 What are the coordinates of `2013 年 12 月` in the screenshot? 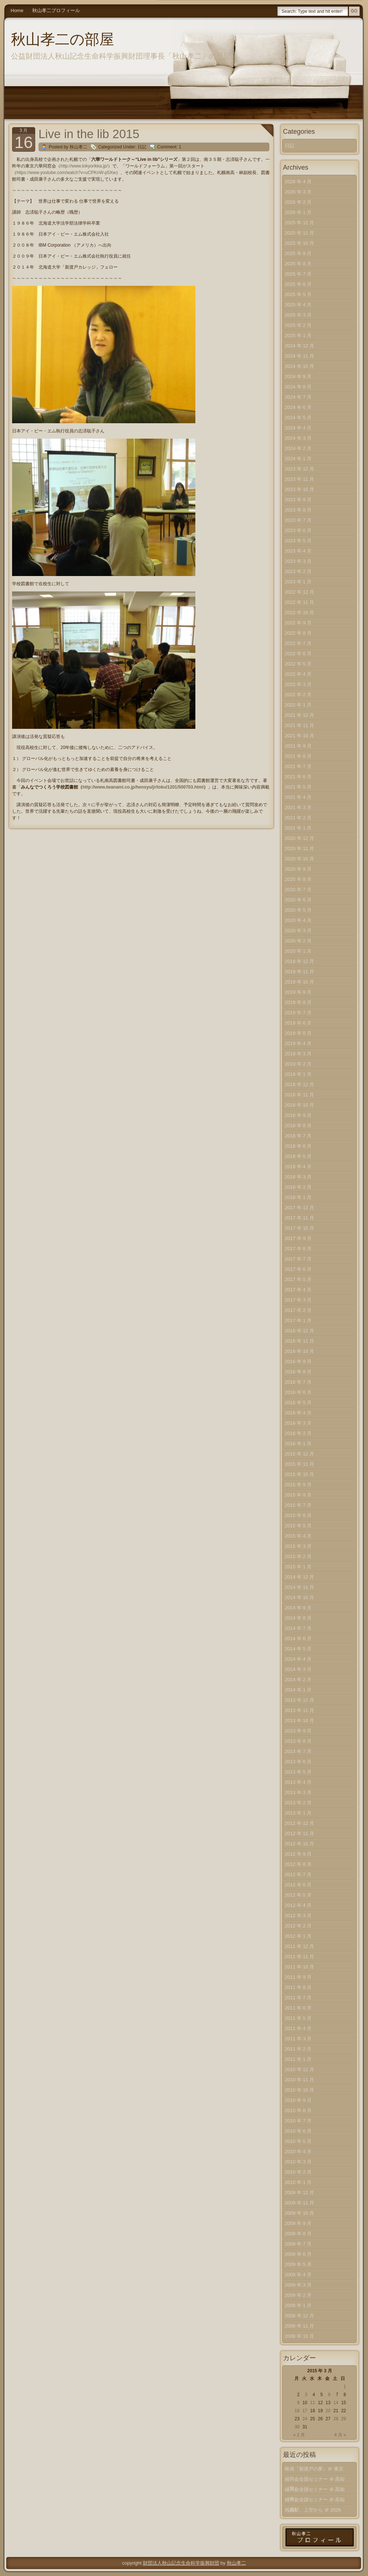 It's located at (299, 1700).